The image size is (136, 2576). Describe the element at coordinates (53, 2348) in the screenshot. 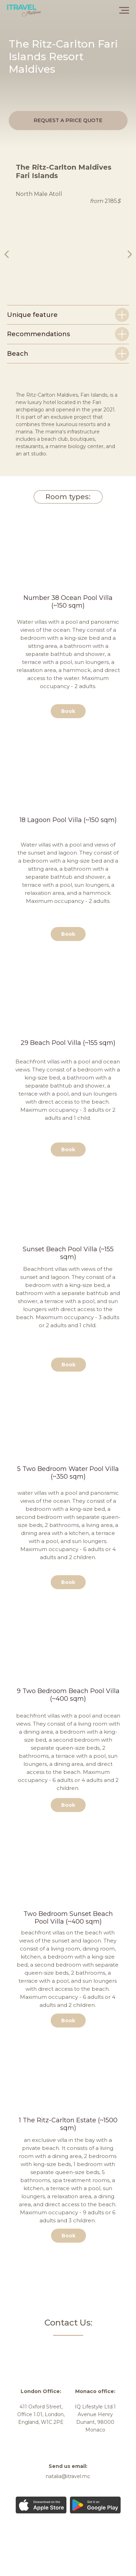

I see `[img]` at that location.